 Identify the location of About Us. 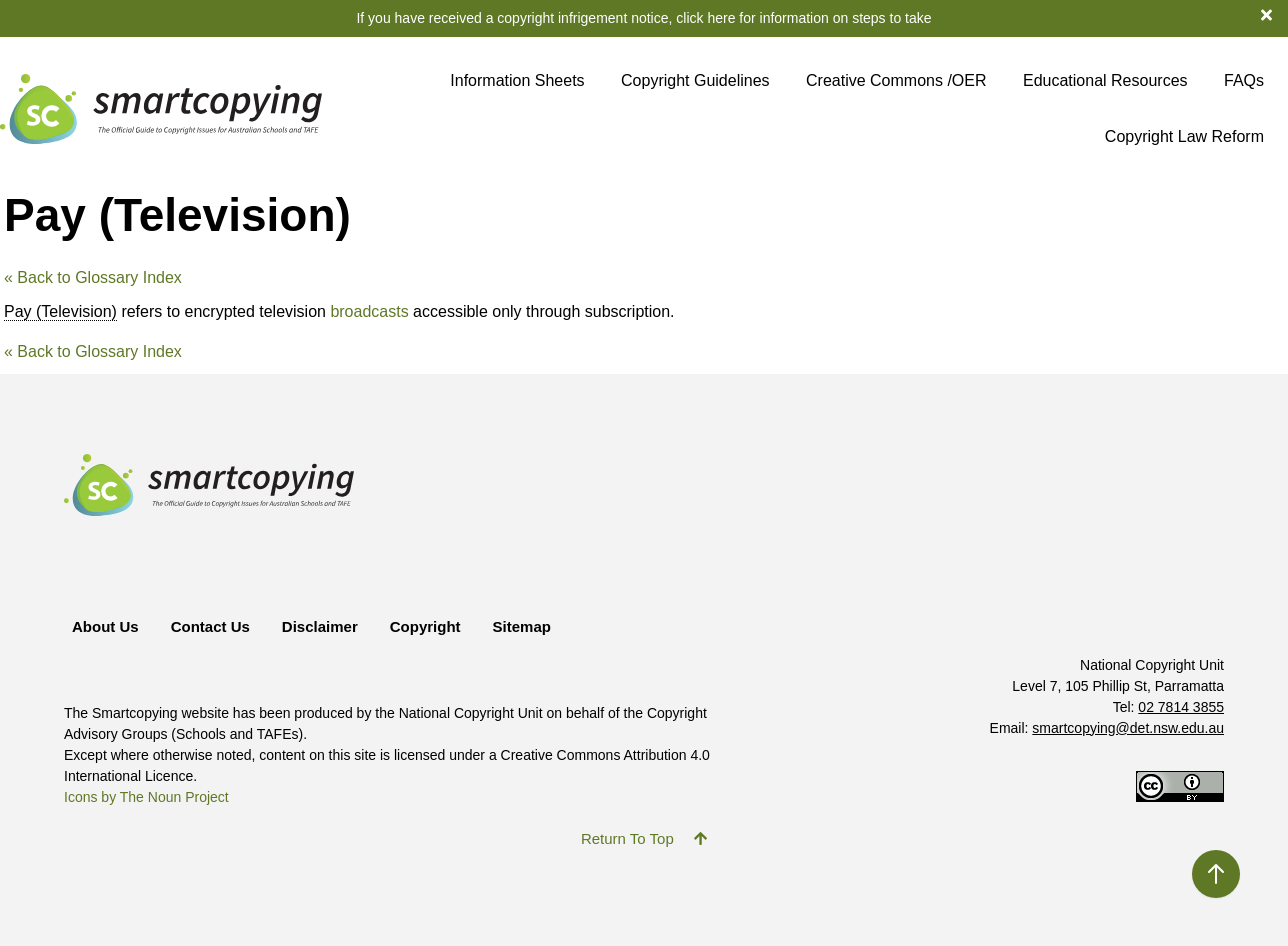
(105, 626).